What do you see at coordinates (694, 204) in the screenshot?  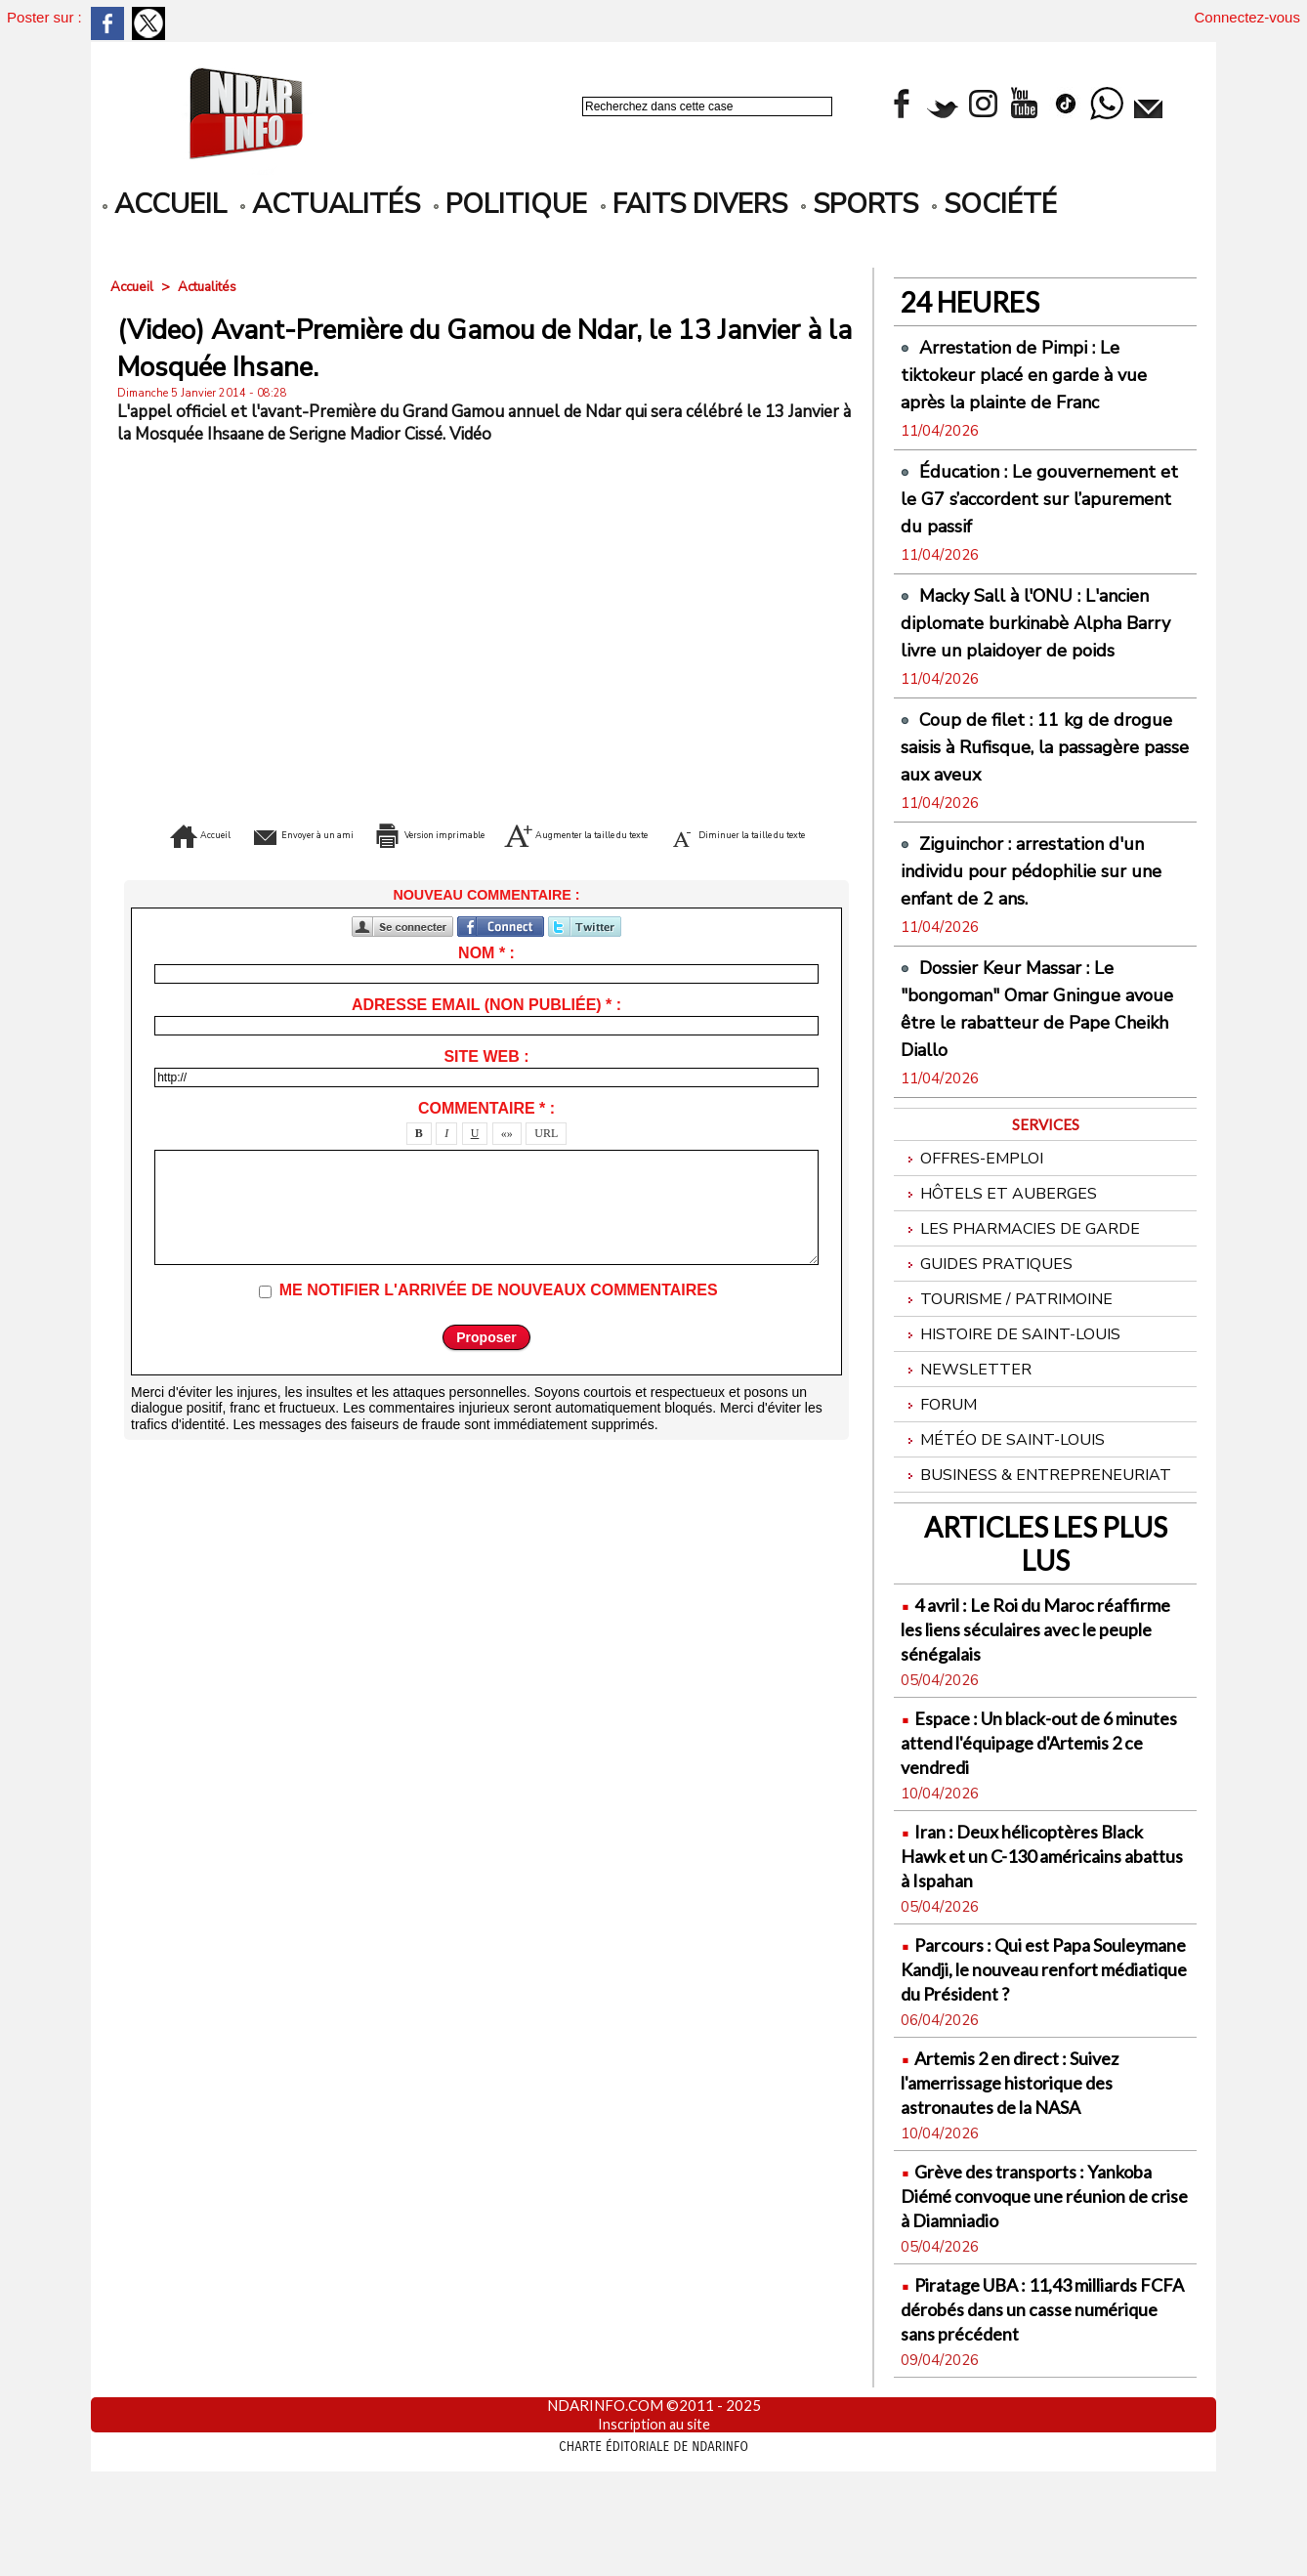 I see `Faits divers` at bounding box center [694, 204].